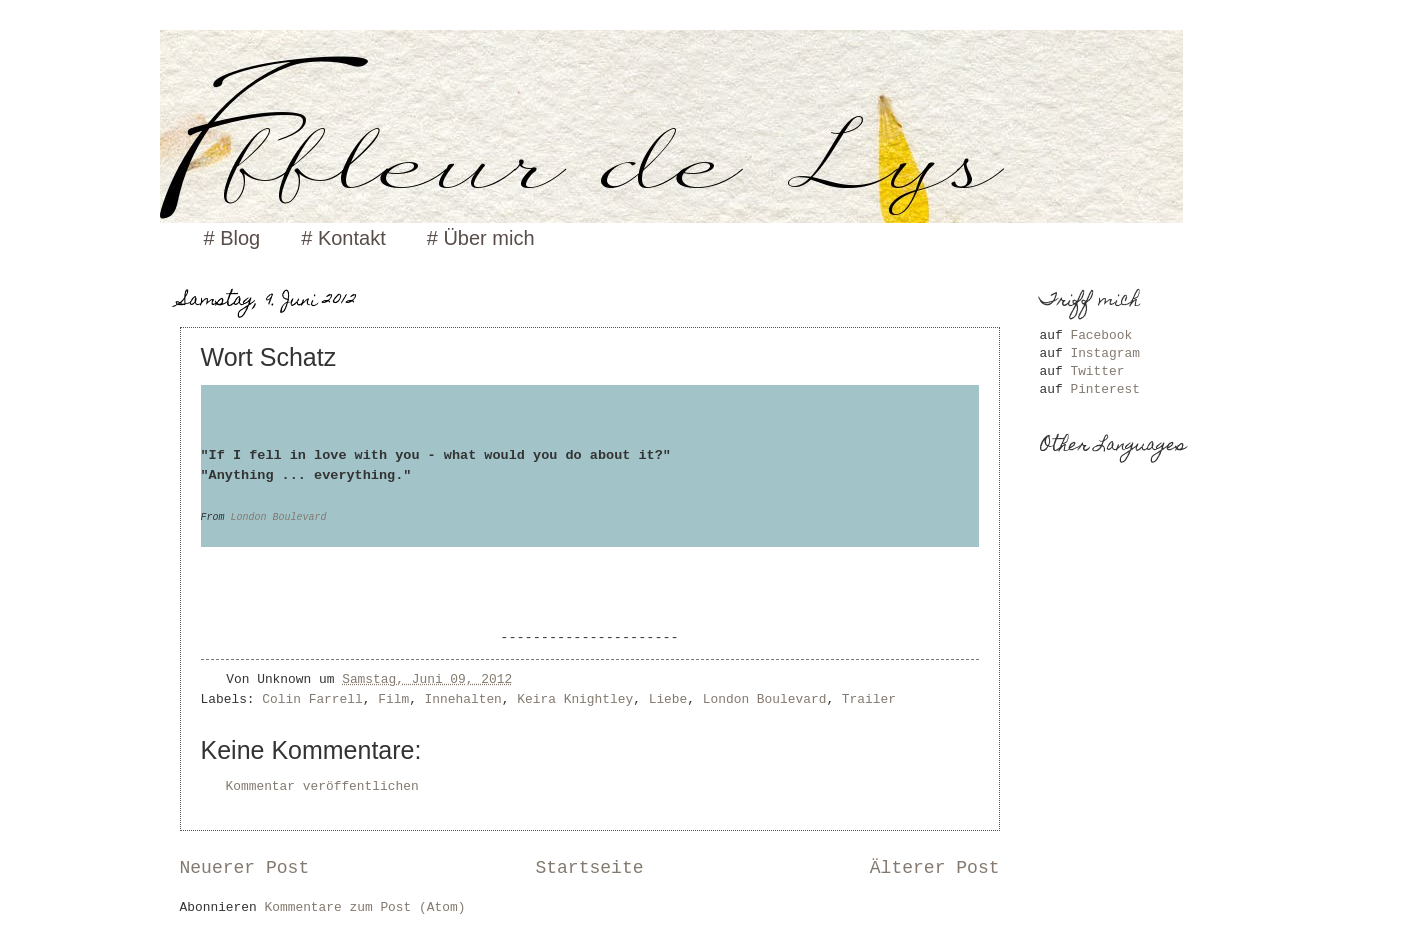 This screenshot has height=948, width=1409. What do you see at coordinates (343, 238) in the screenshot?
I see `# Kontakt` at bounding box center [343, 238].